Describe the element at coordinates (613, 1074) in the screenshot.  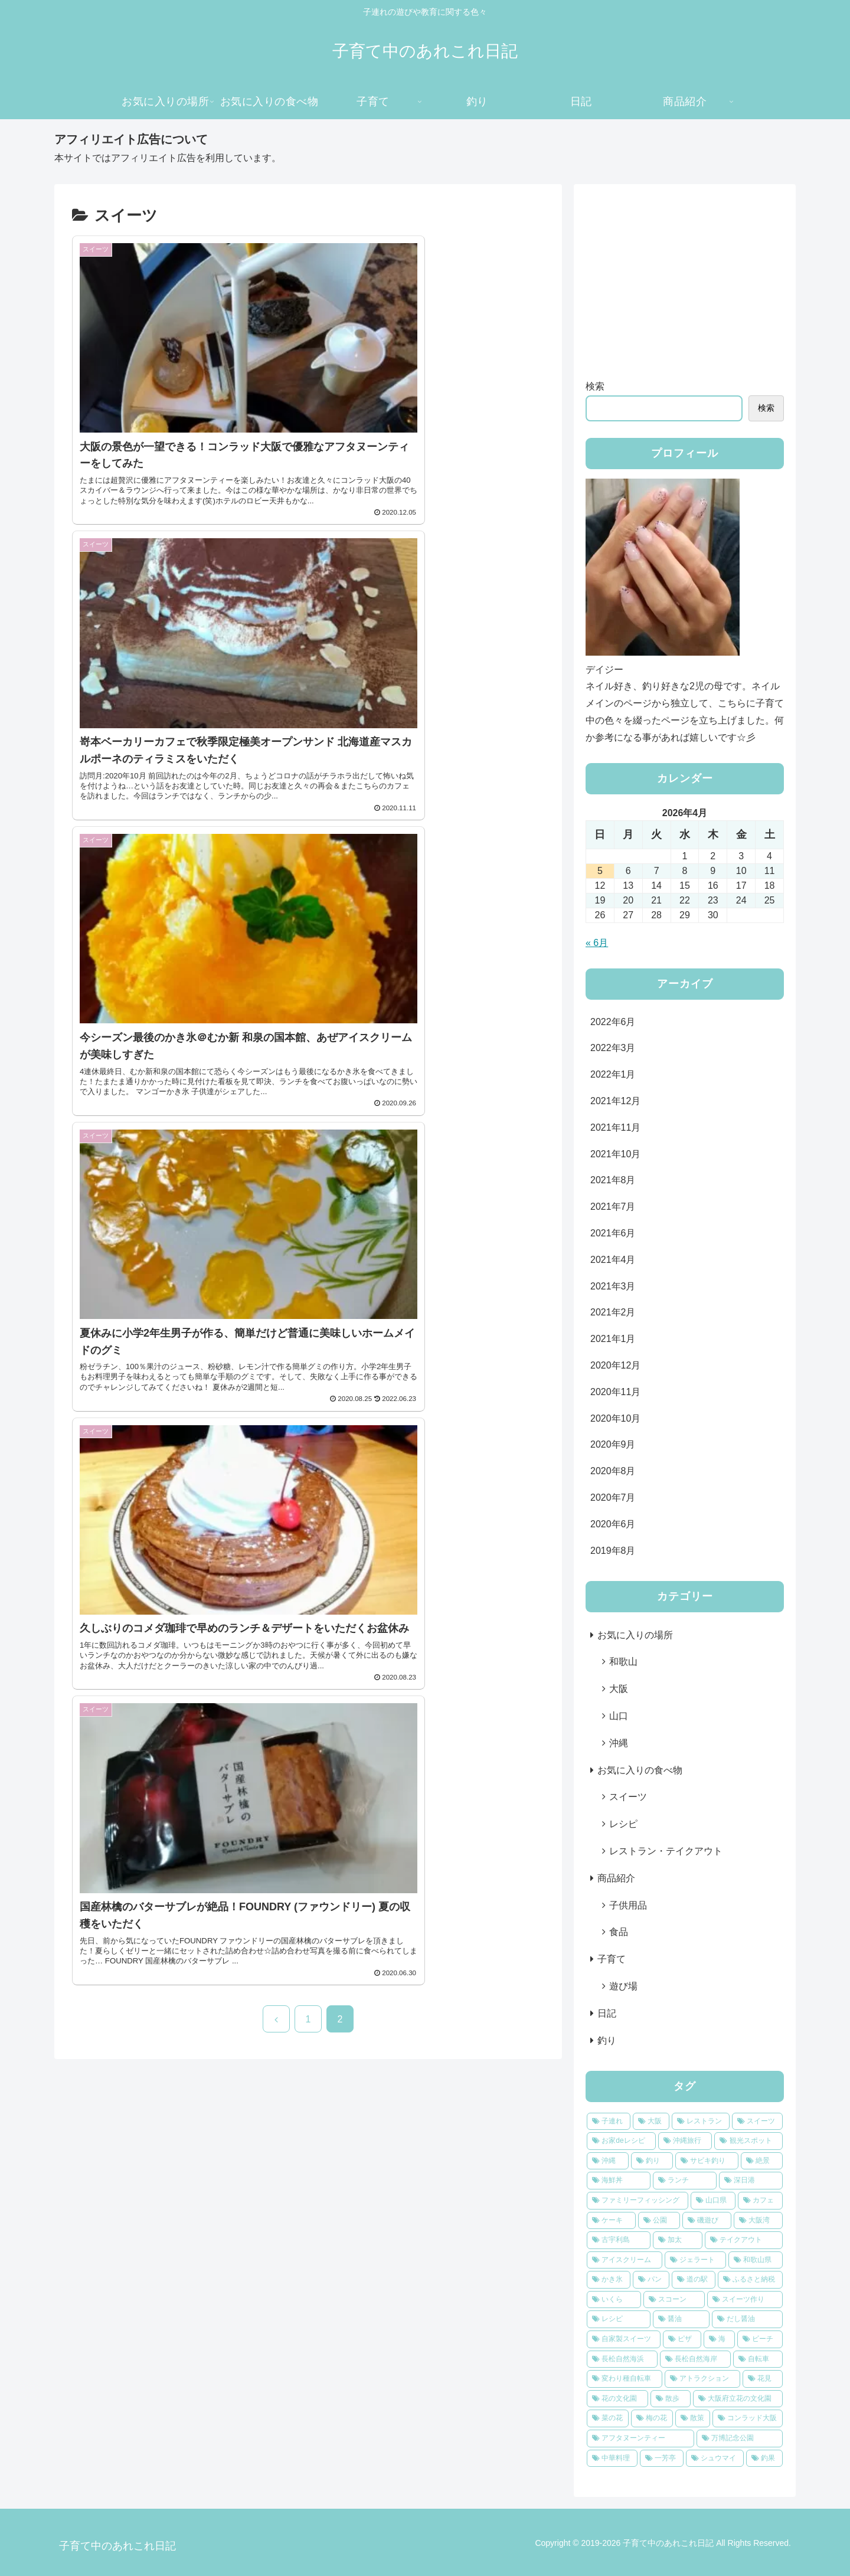
I see `2022年1月` at that location.